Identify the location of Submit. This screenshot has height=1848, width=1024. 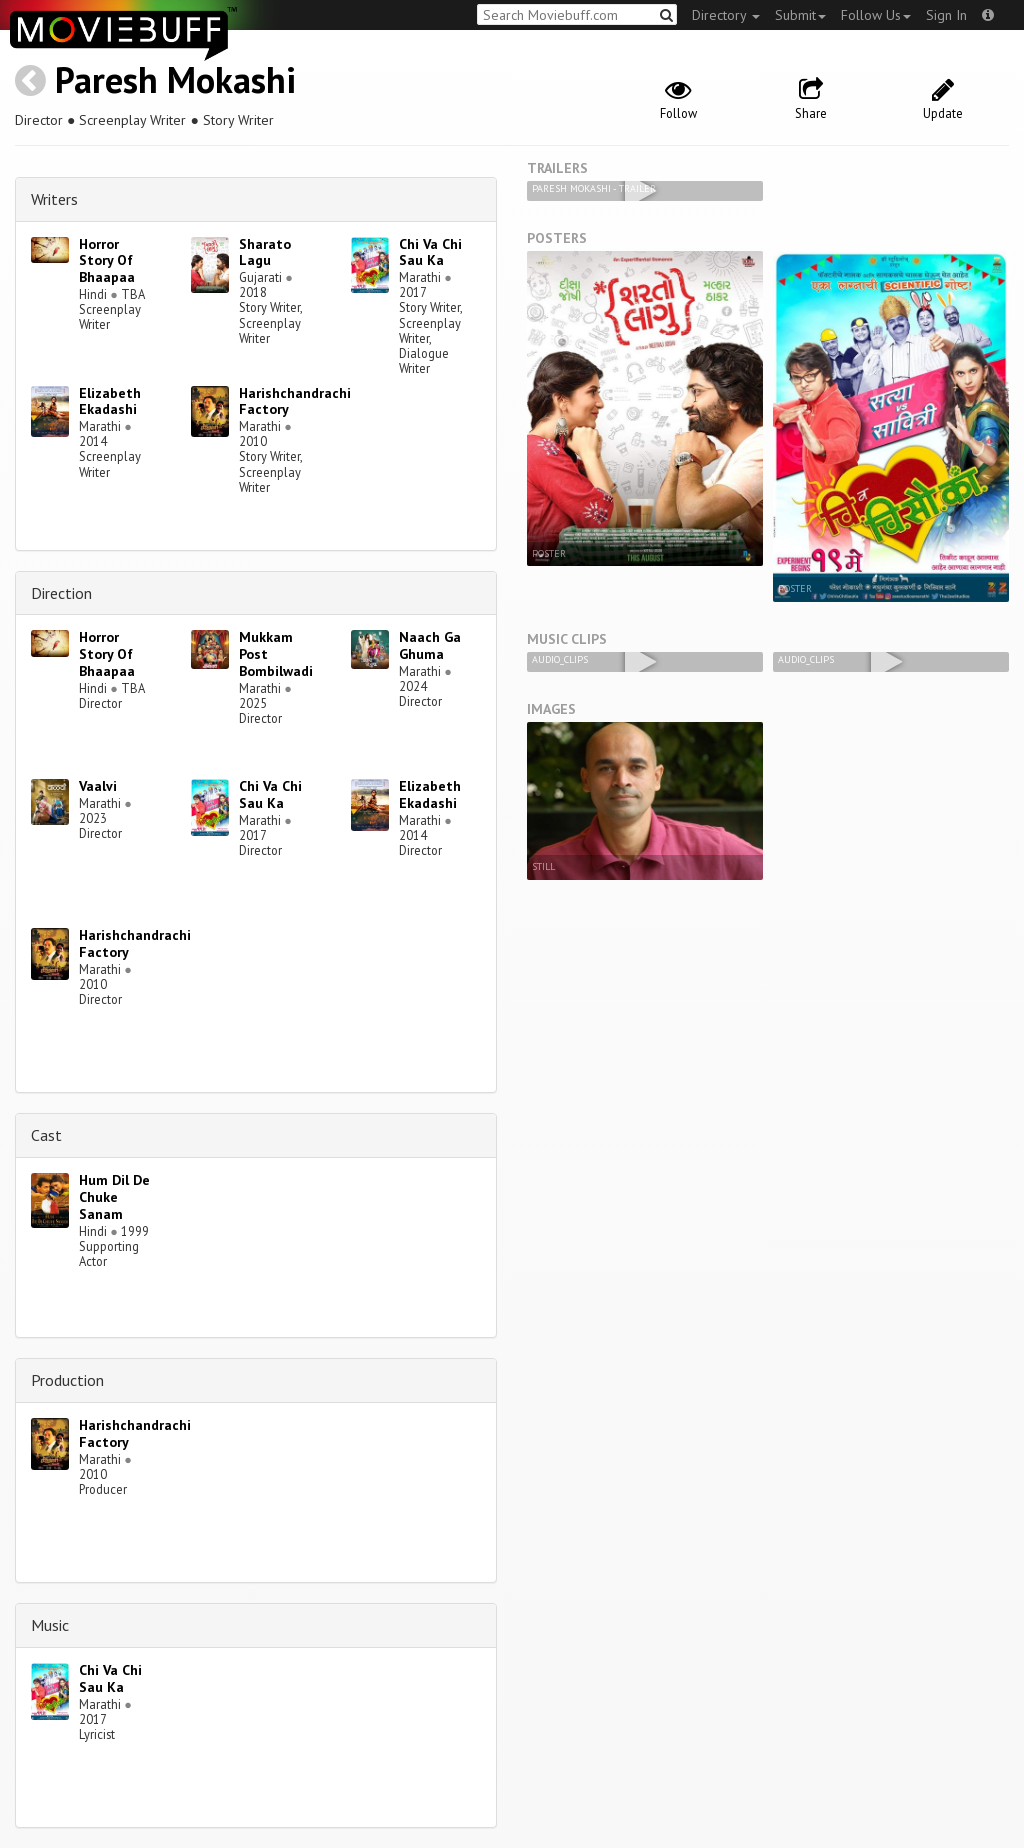
(800, 15).